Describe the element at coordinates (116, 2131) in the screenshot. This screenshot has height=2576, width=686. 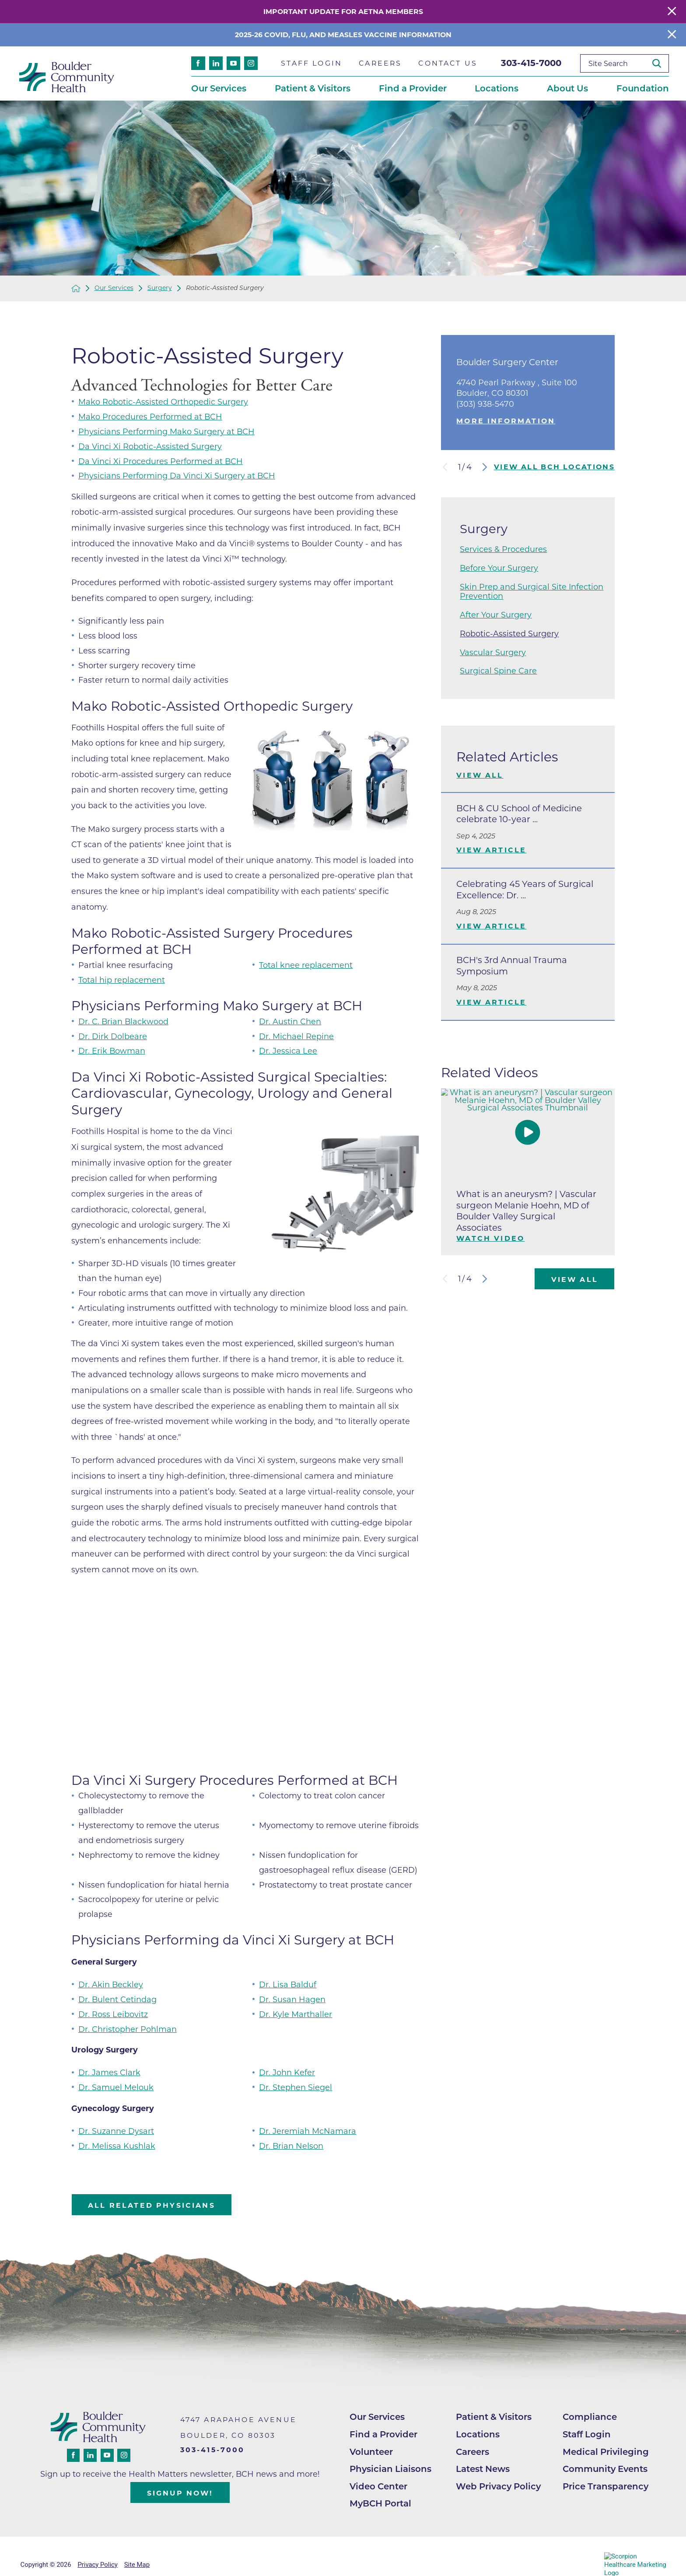
I see `Dr. Suzanne Dysart` at that location.